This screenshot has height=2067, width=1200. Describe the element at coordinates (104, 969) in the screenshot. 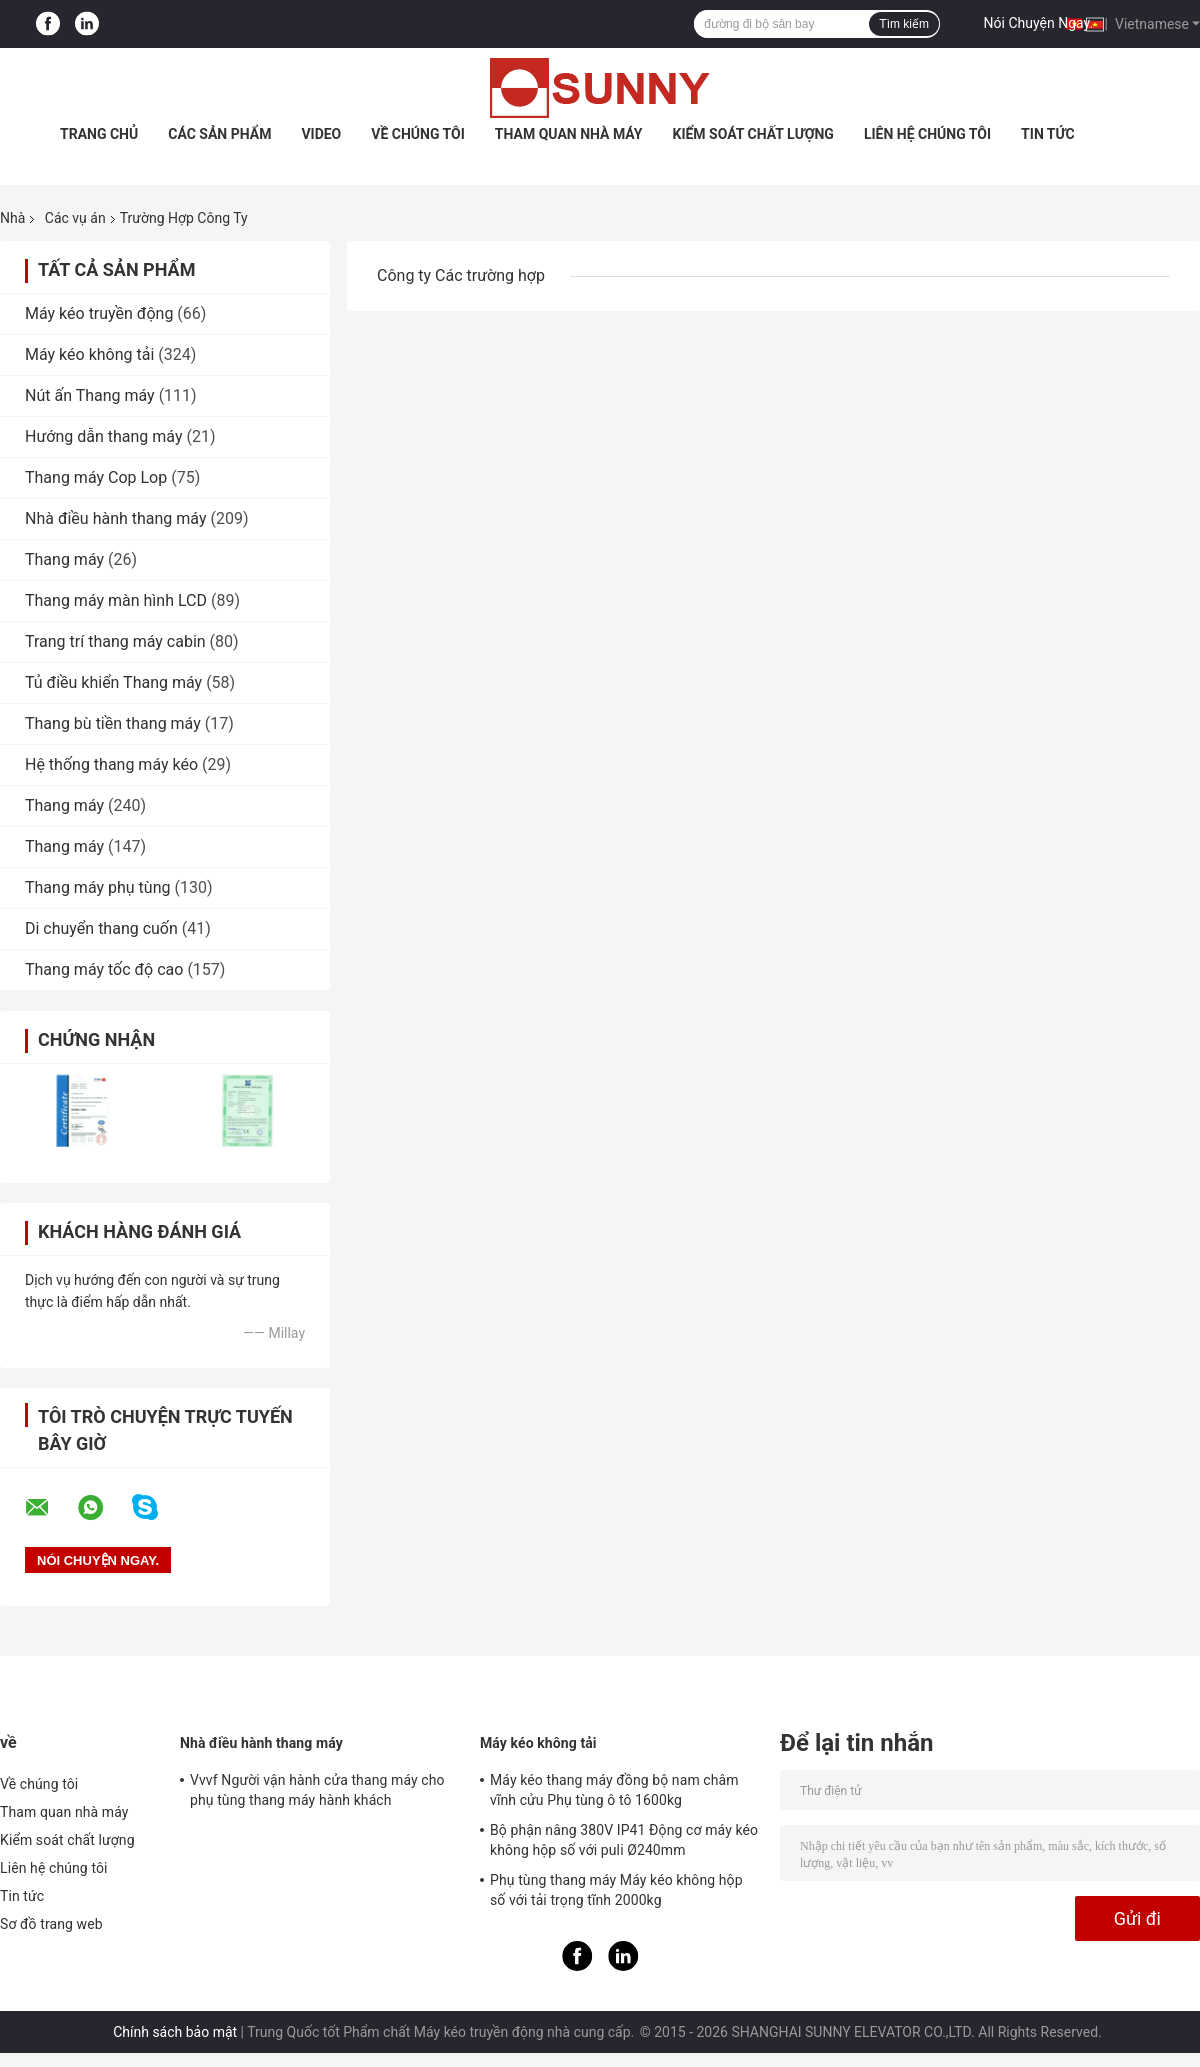

I see `Thang máy tốc độ cao` at that location.